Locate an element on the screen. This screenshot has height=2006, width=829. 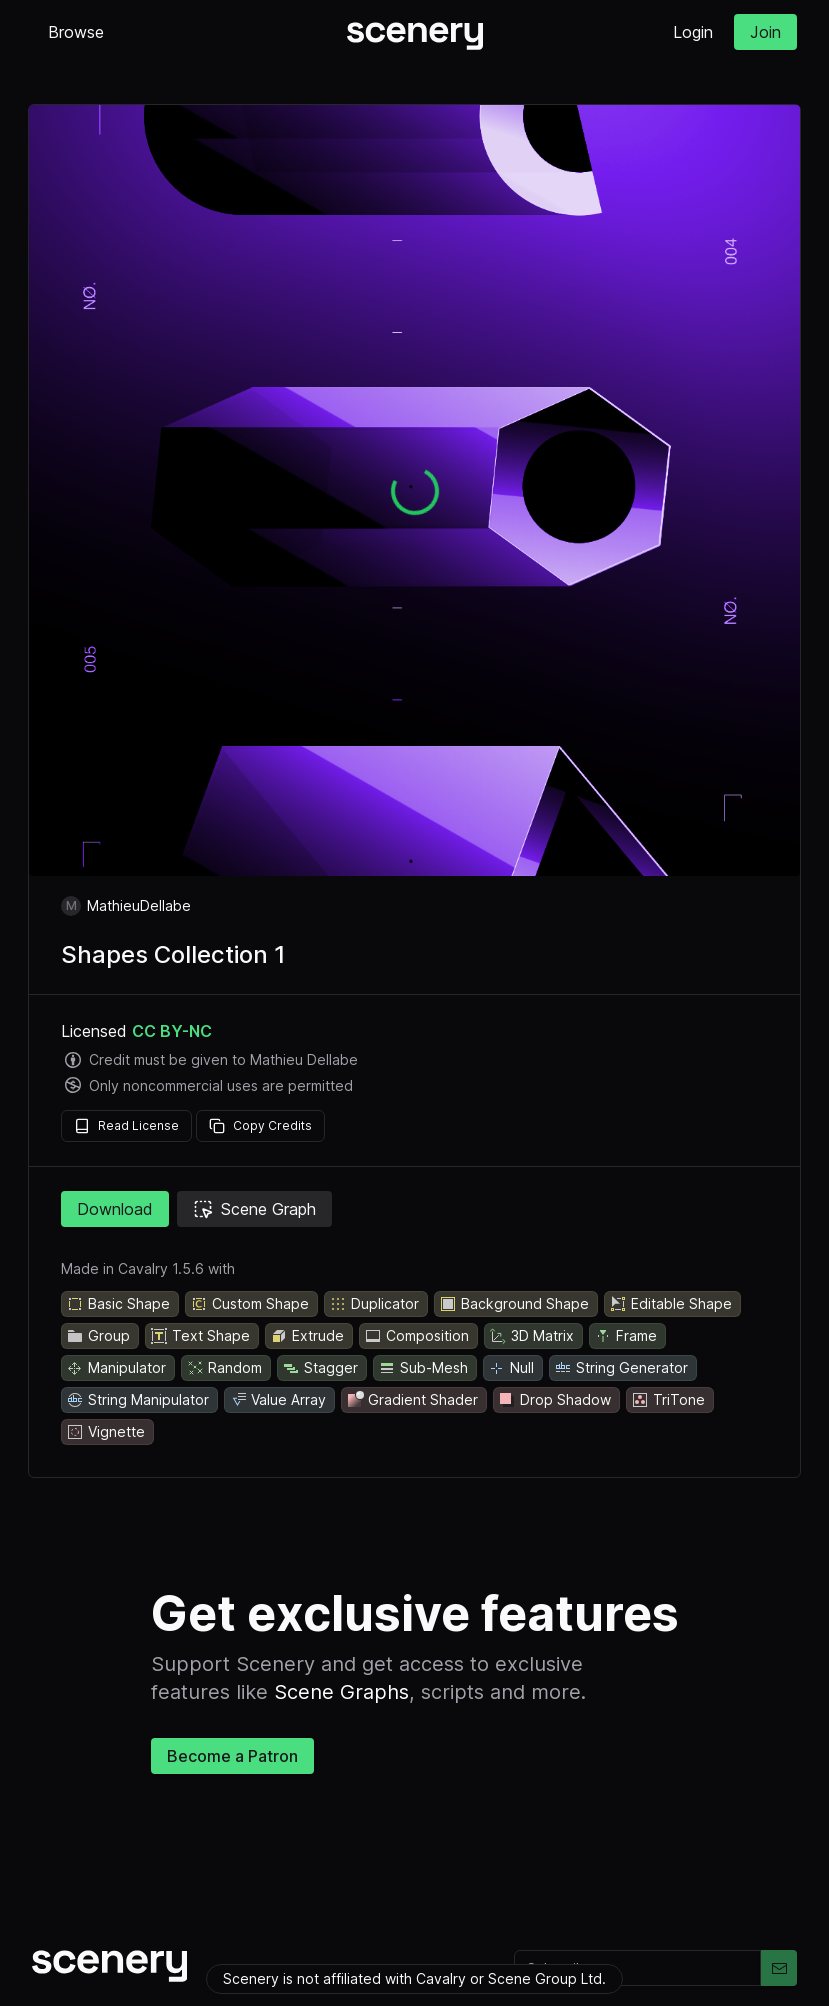
Drop Shadow is located at coordinates (554, 1400).